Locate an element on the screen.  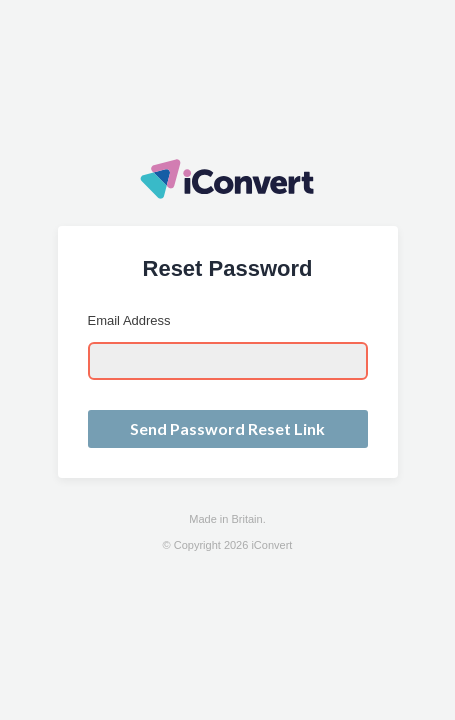
Email Address is located at coordinates (129, 320).